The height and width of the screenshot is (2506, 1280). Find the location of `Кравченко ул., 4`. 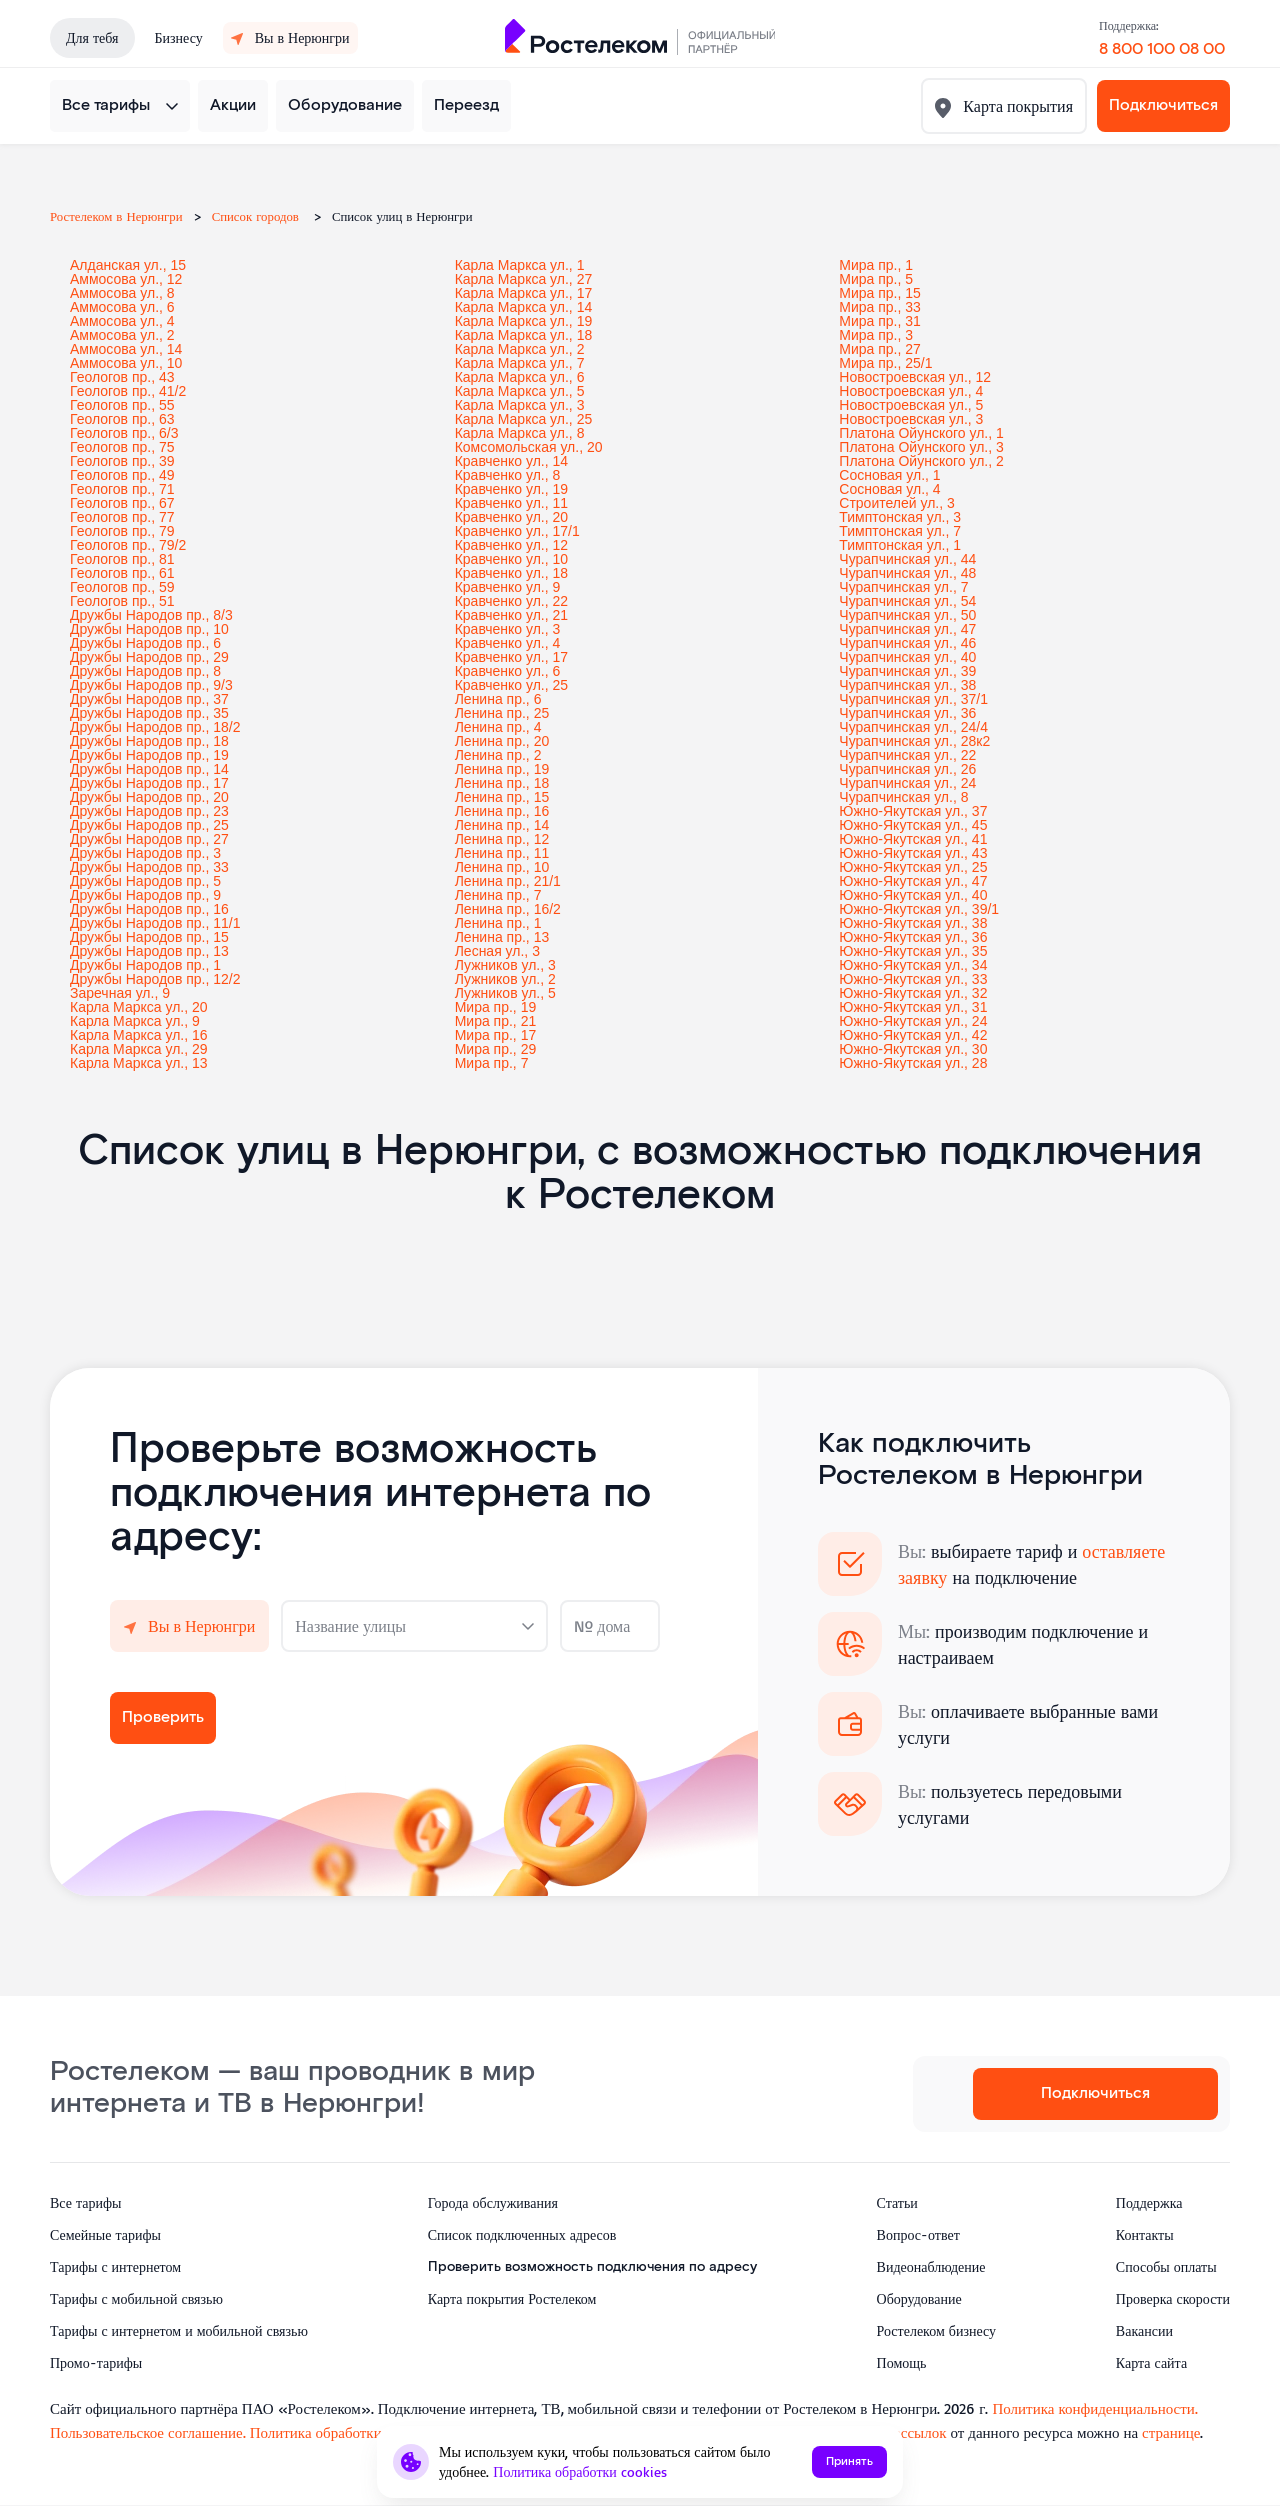

Кравченко ул., 4 is located at coordinates (508, 643).